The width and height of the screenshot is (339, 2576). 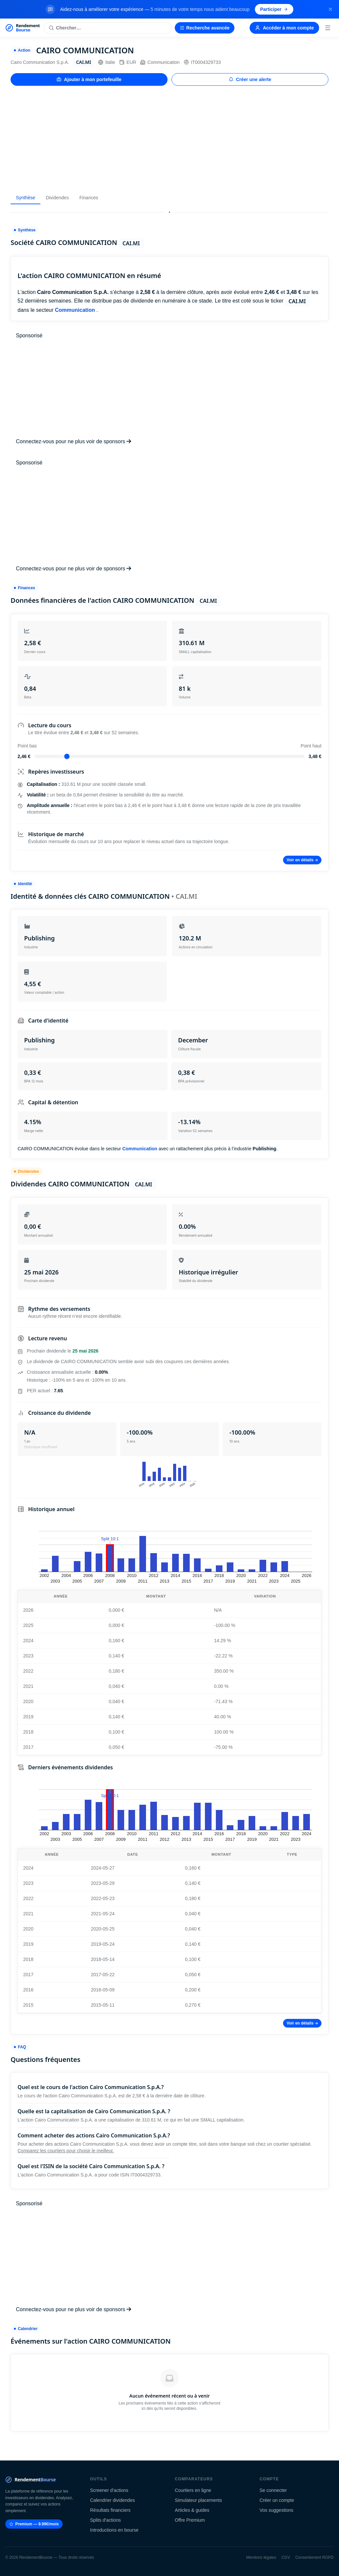 What do you see at coordinates (110, 2510) in the screenshot?
I see `Résultats financiers` at bounding box center [110, 2510].